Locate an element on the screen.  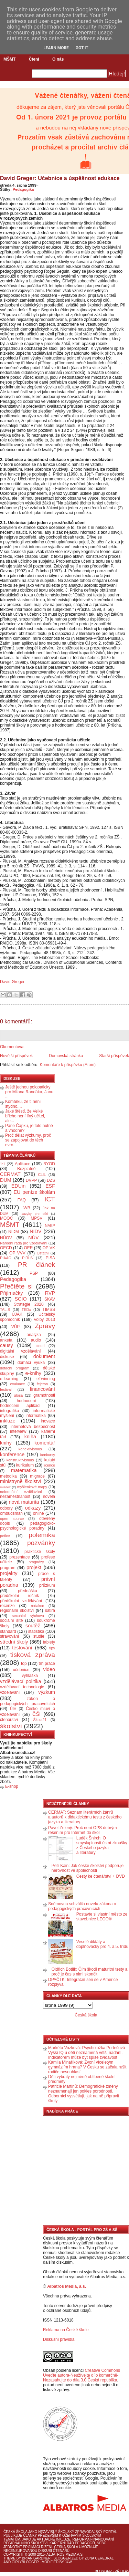
trh práce is located at coordinates (47, 1663).